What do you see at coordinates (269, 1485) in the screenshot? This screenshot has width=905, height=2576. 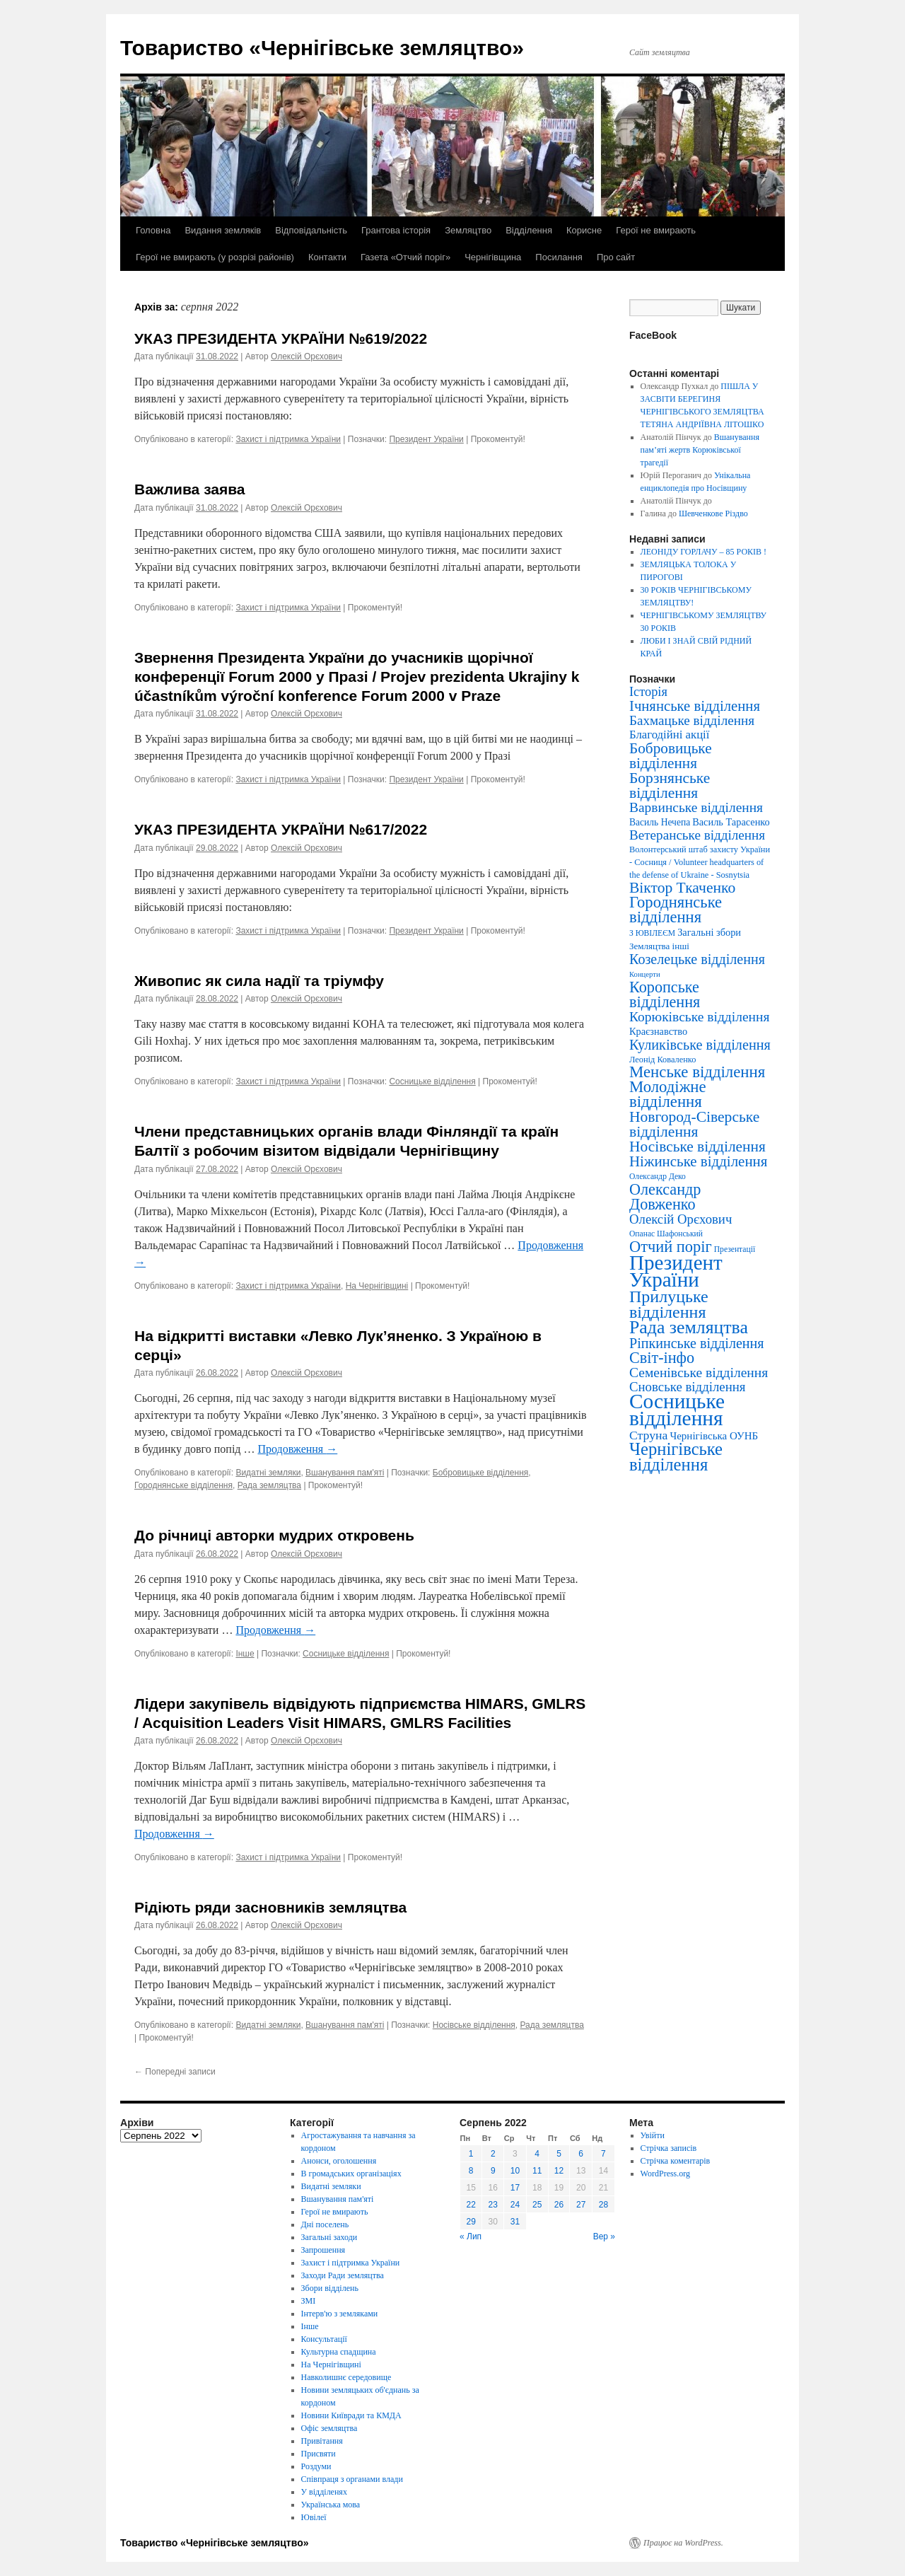 I see `Рада земляцтва` at bounding box center [269, 1485].